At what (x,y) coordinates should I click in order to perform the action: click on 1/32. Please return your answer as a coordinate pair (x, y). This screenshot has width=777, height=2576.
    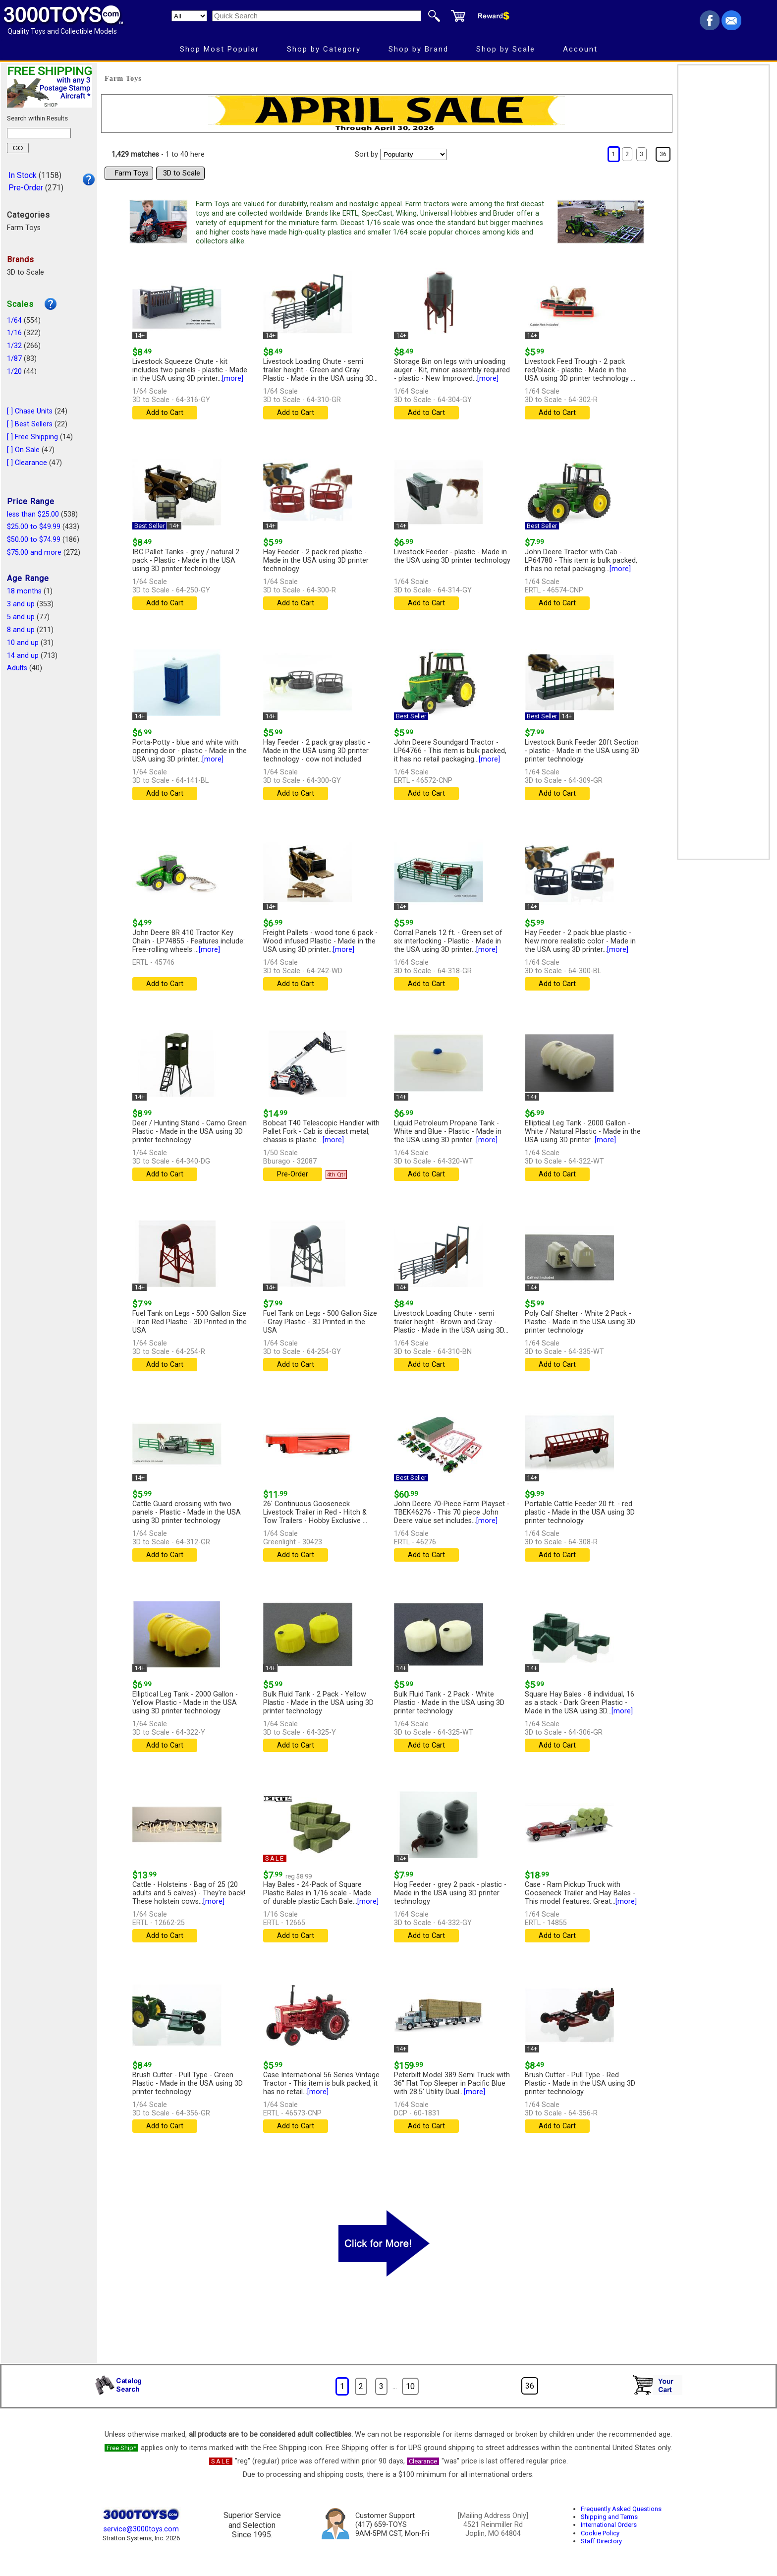
    Looking at the image, I should click on (14, 346).